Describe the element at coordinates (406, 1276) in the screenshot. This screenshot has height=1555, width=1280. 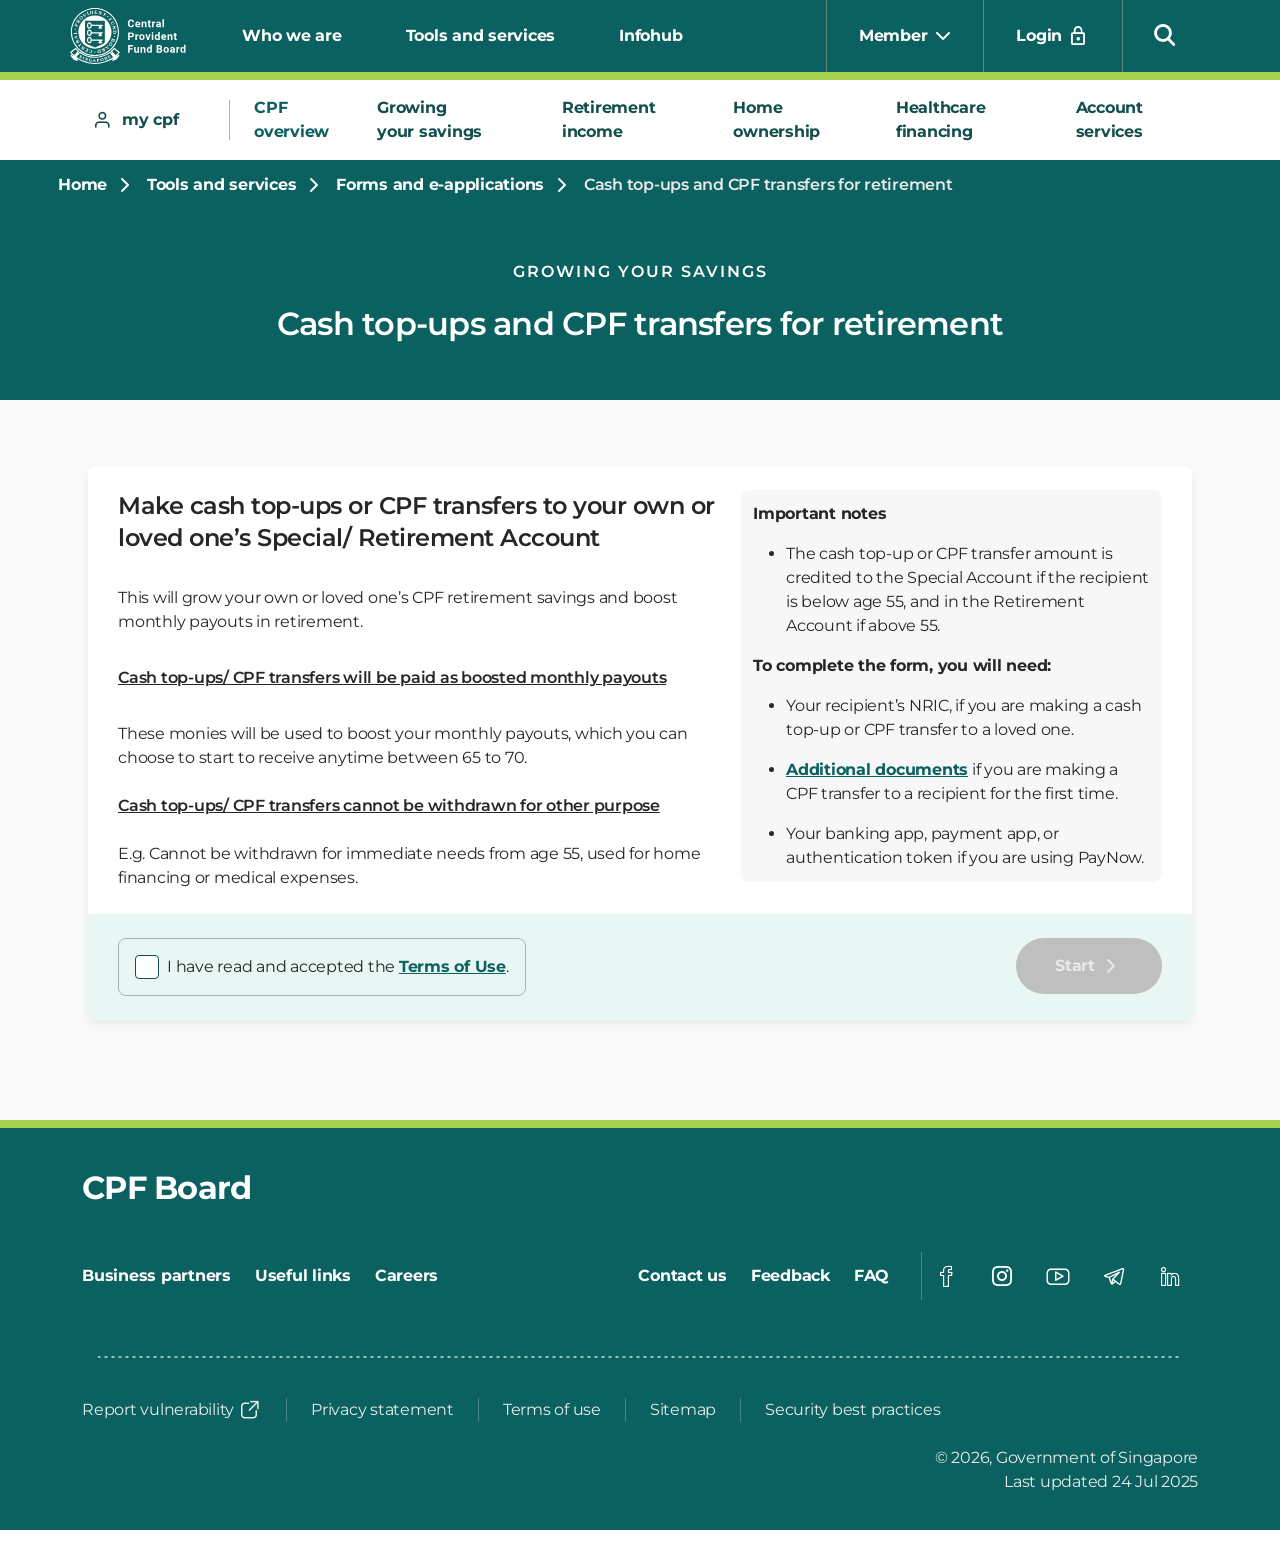
I see `[Careers]` at that location.